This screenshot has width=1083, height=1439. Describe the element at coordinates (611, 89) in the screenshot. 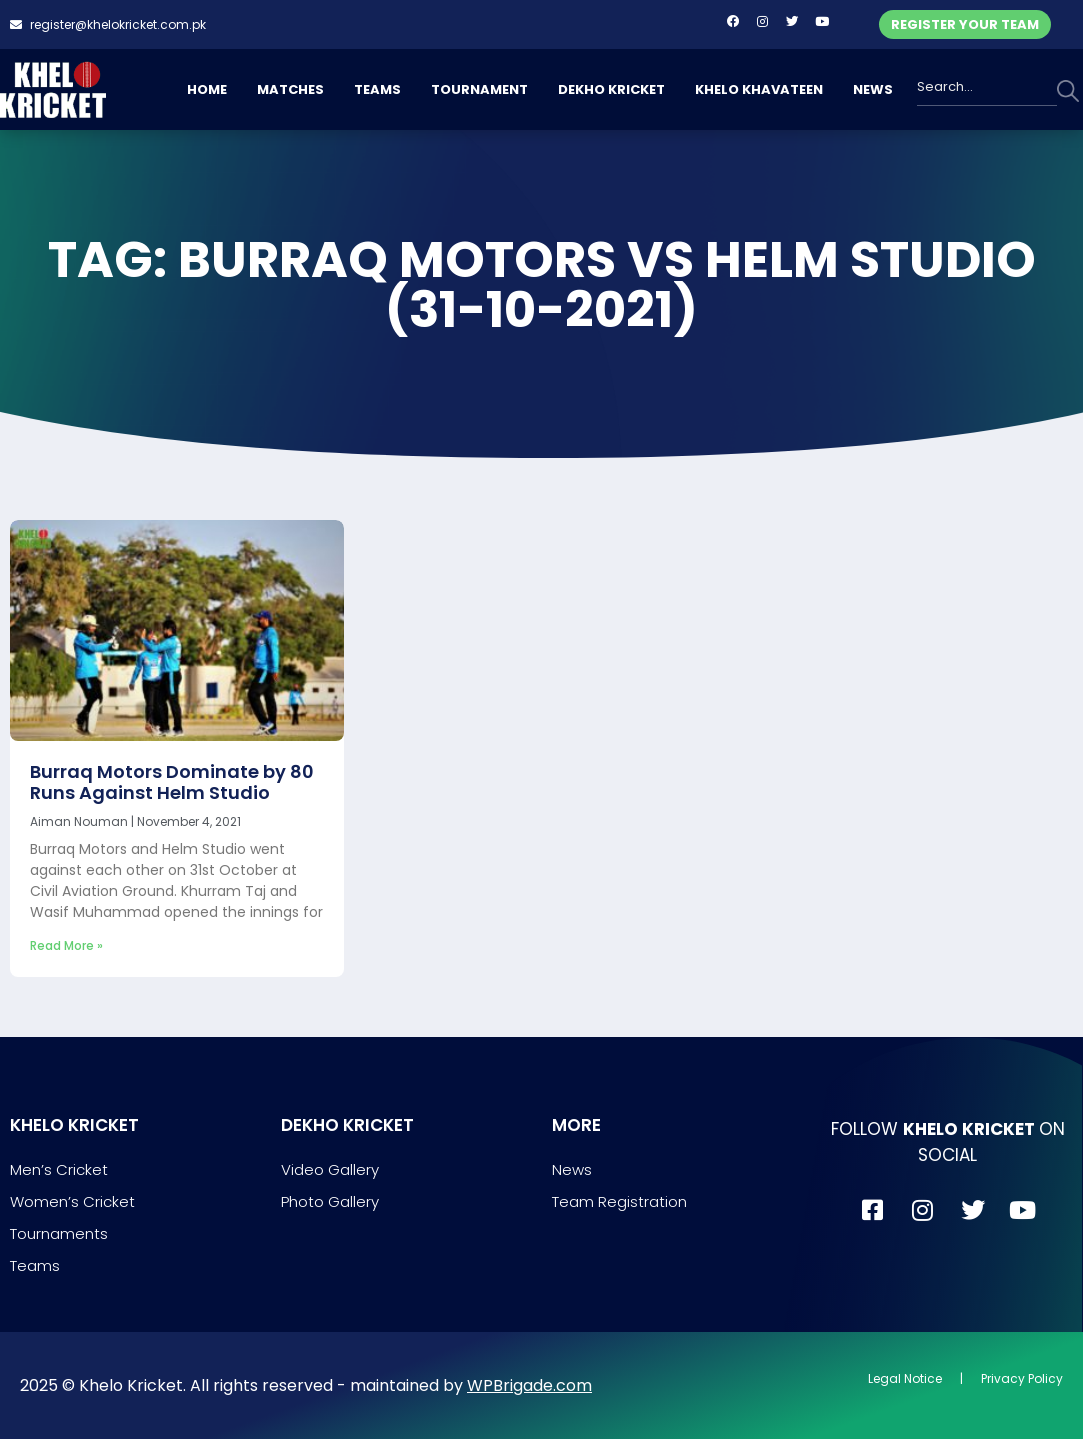

I see `DEKHO KRICKET` at that location.